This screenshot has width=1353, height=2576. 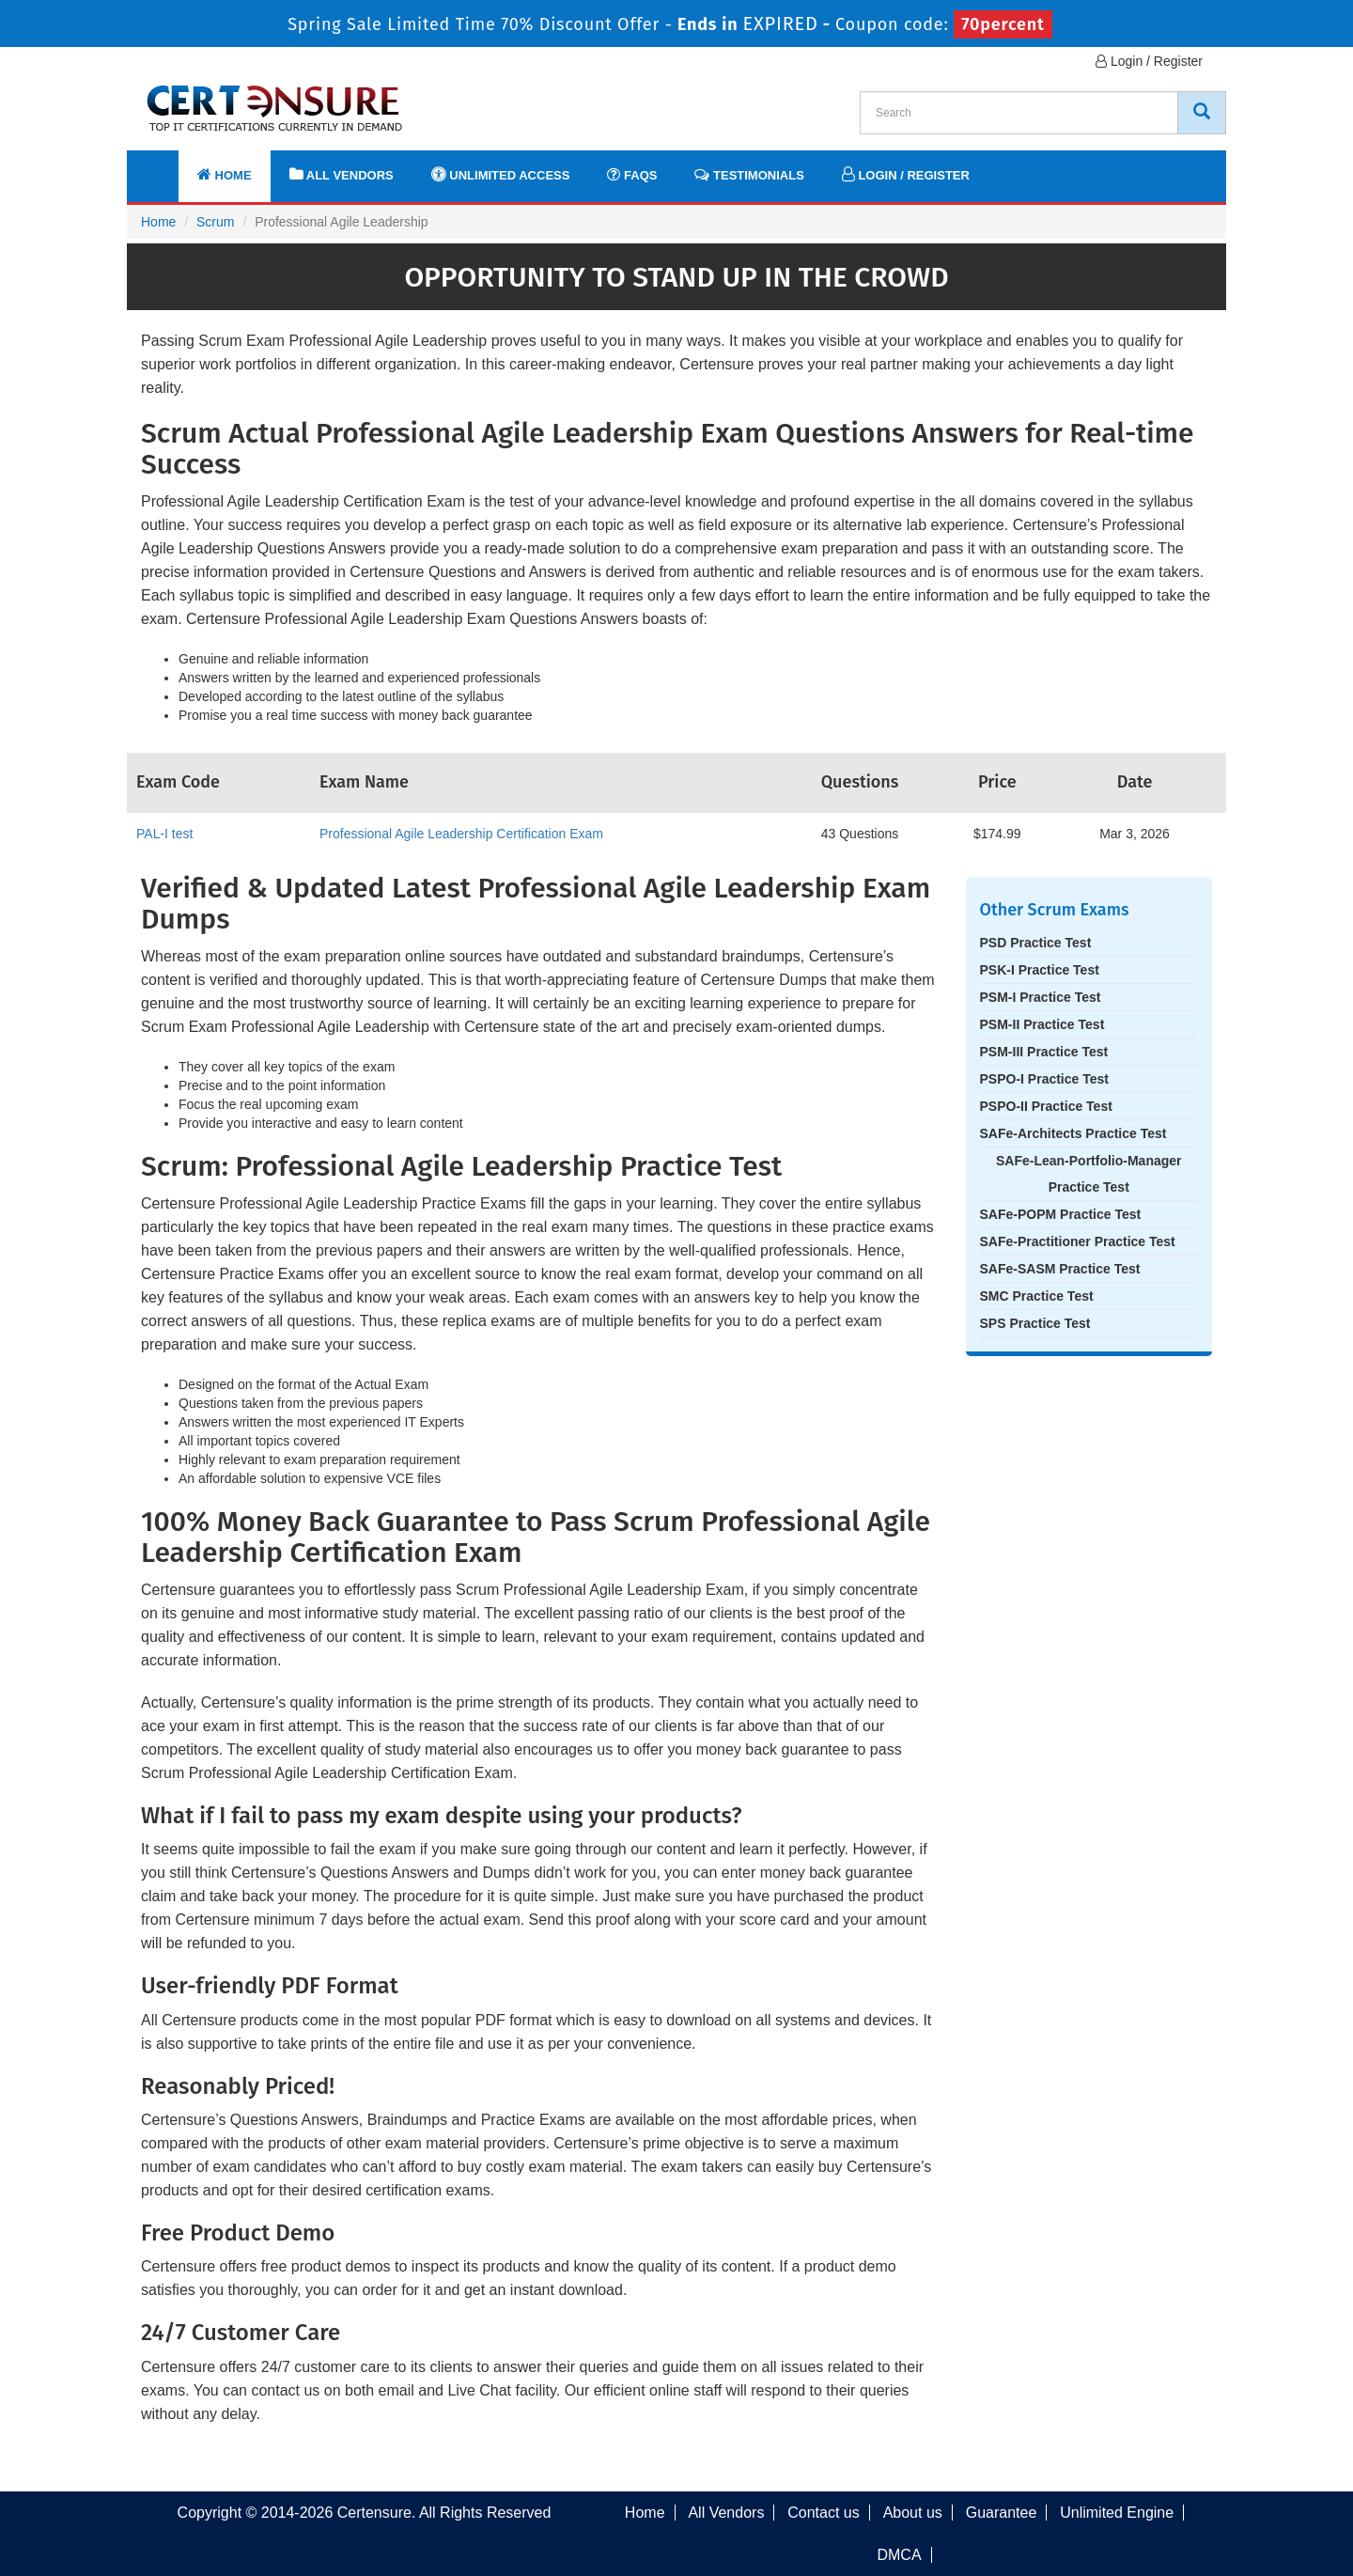 I want to click on DMCA, so click(x=899, y=2555).